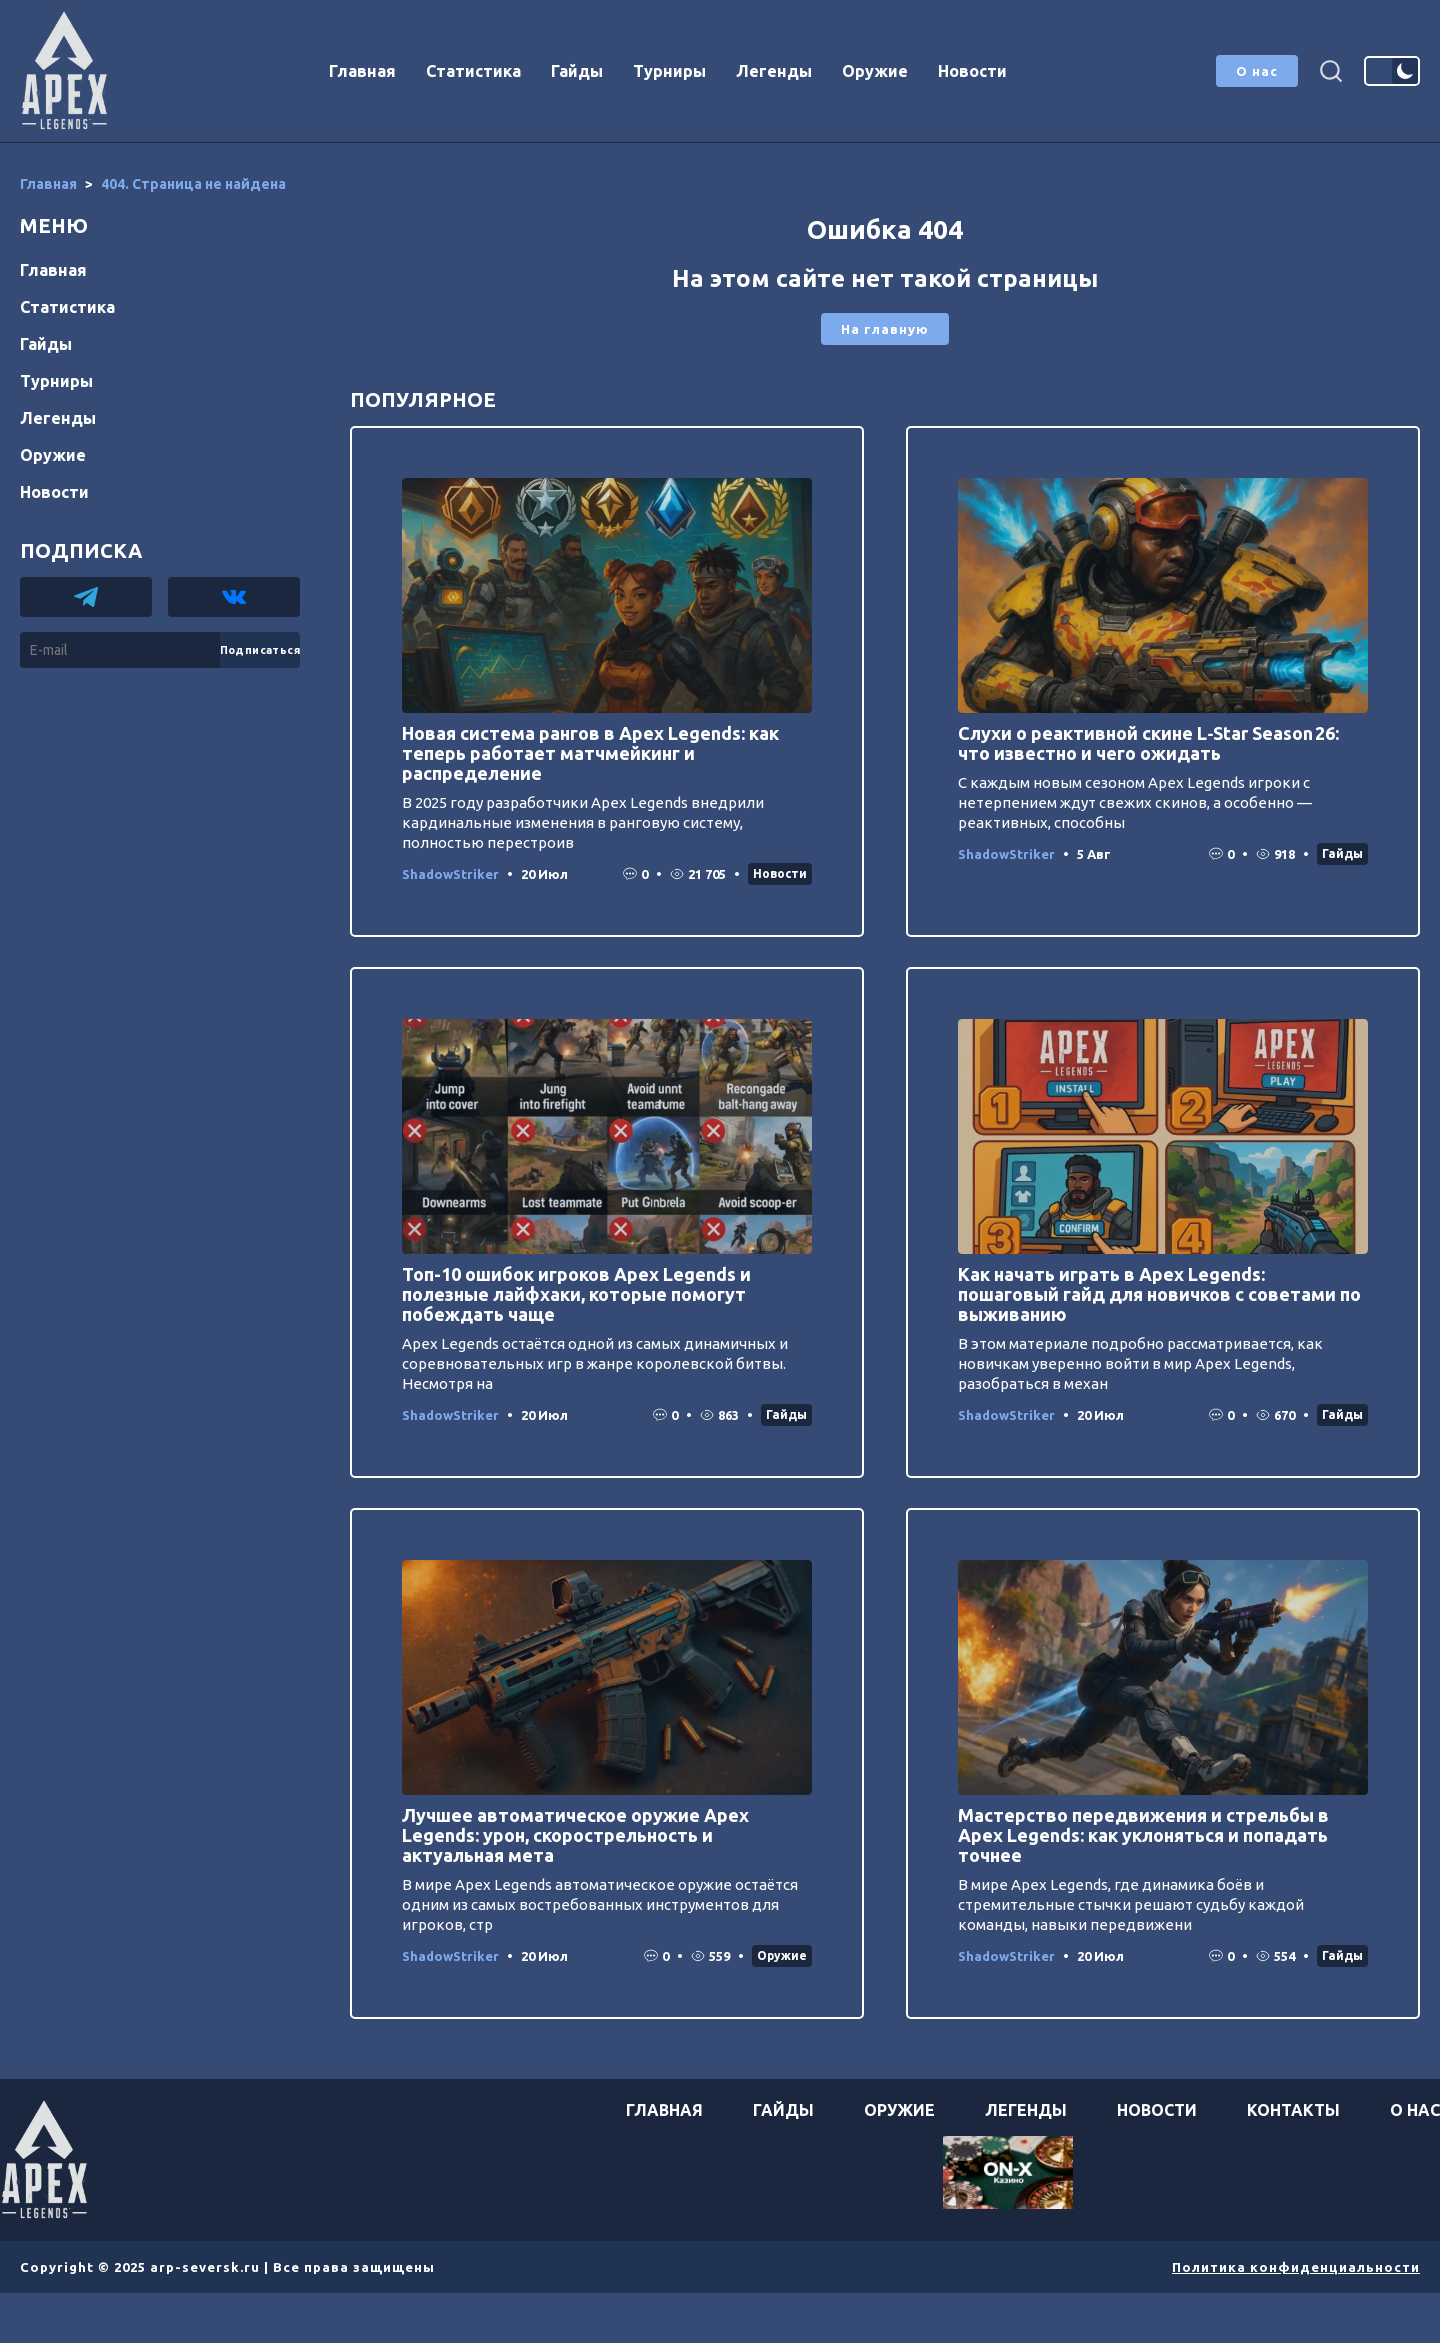 The height and width of the screenshot is (2343, 1440). Describe the element at coordinates (577, 71) in the screenshot. I see `Гайды` at that location.